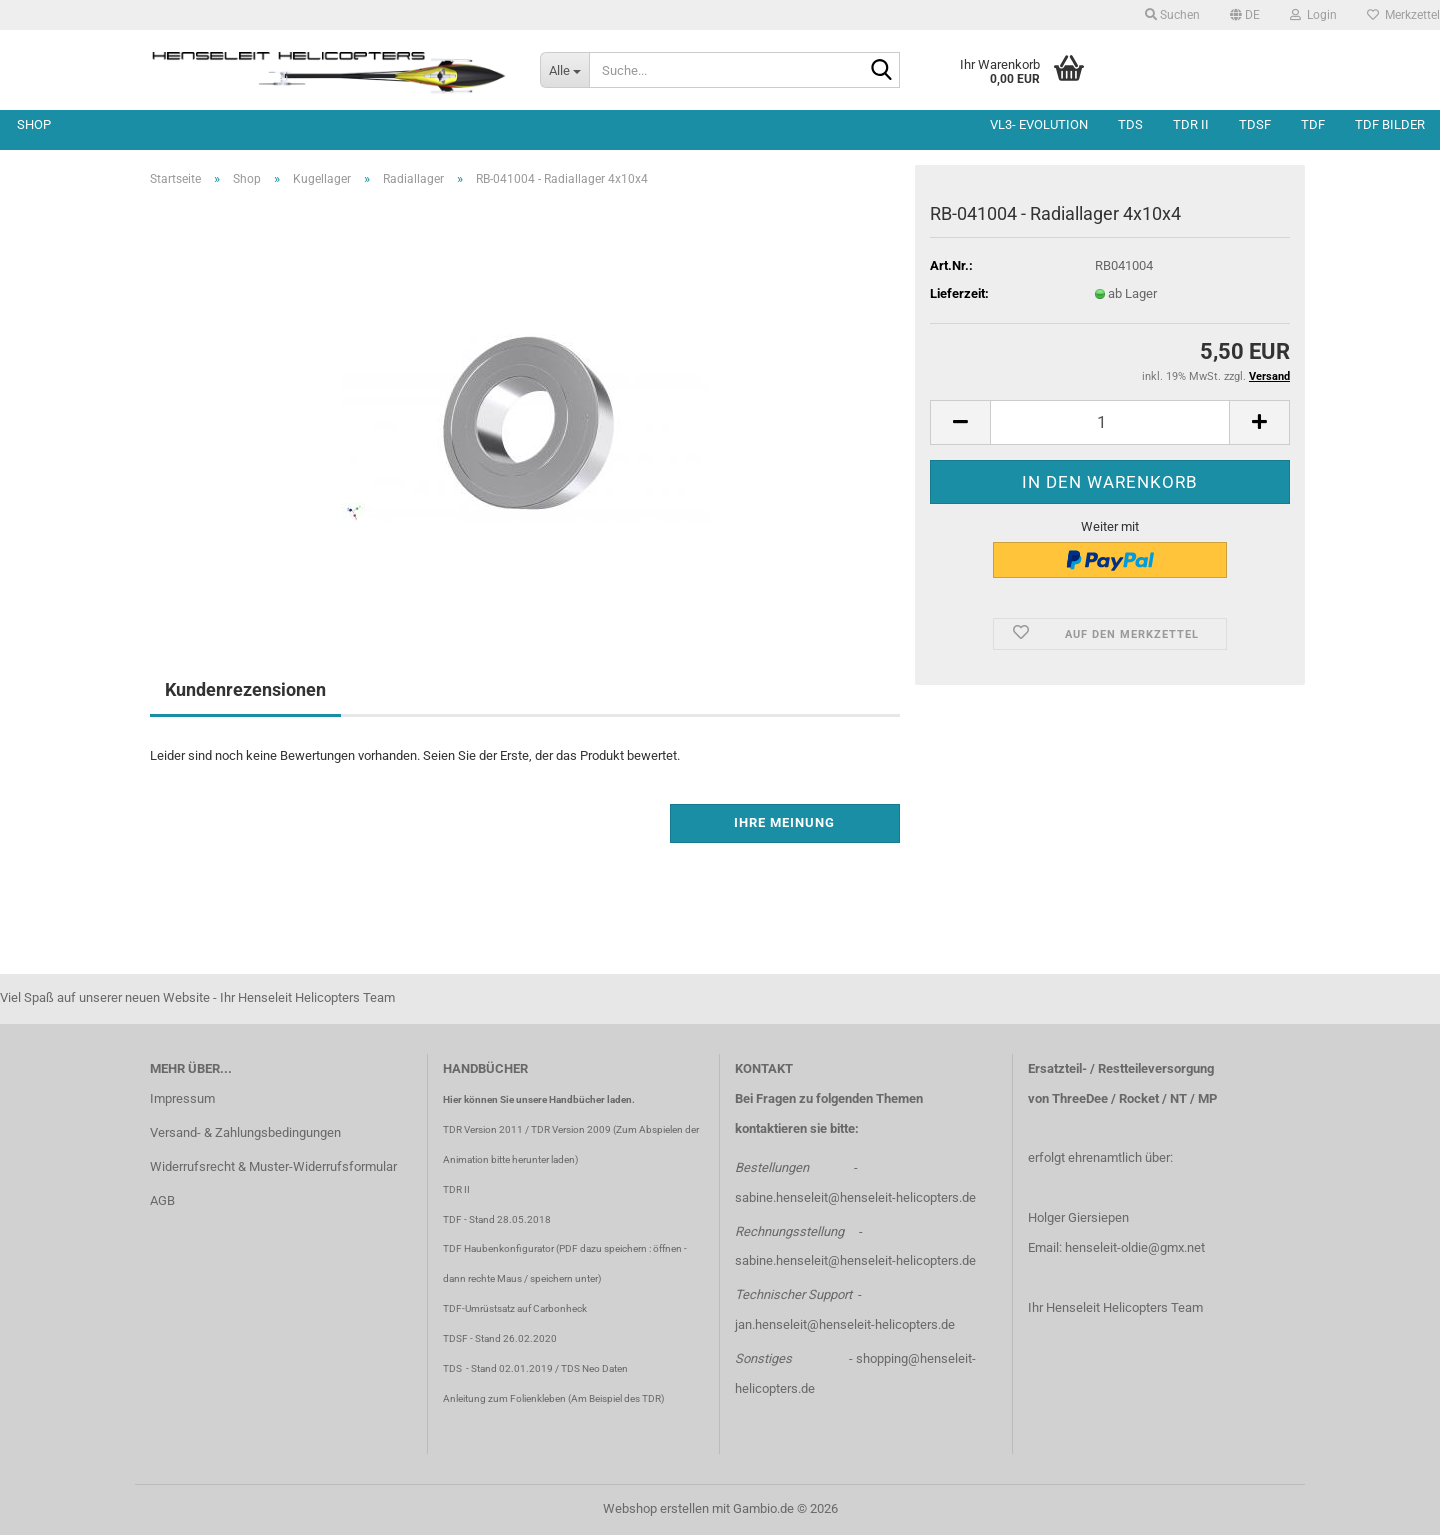 The height and width of the screenshot is (1535, 1440). Describe the element at coordinates (1191, 124) in the screenshot. I see `TDR II` at that location.